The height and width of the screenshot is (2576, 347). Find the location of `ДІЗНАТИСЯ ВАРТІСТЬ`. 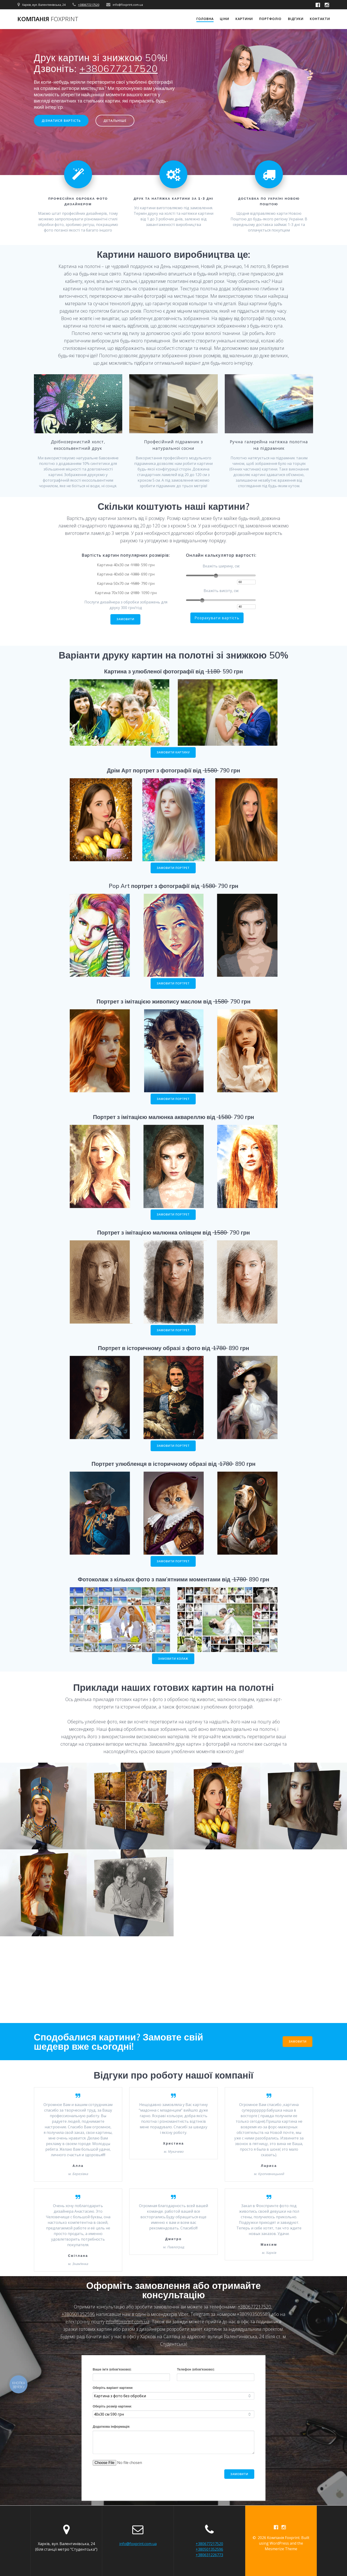

ДІЗНАТИСЯ ВАРТІСТЬ is located at coordinates (61, 120).